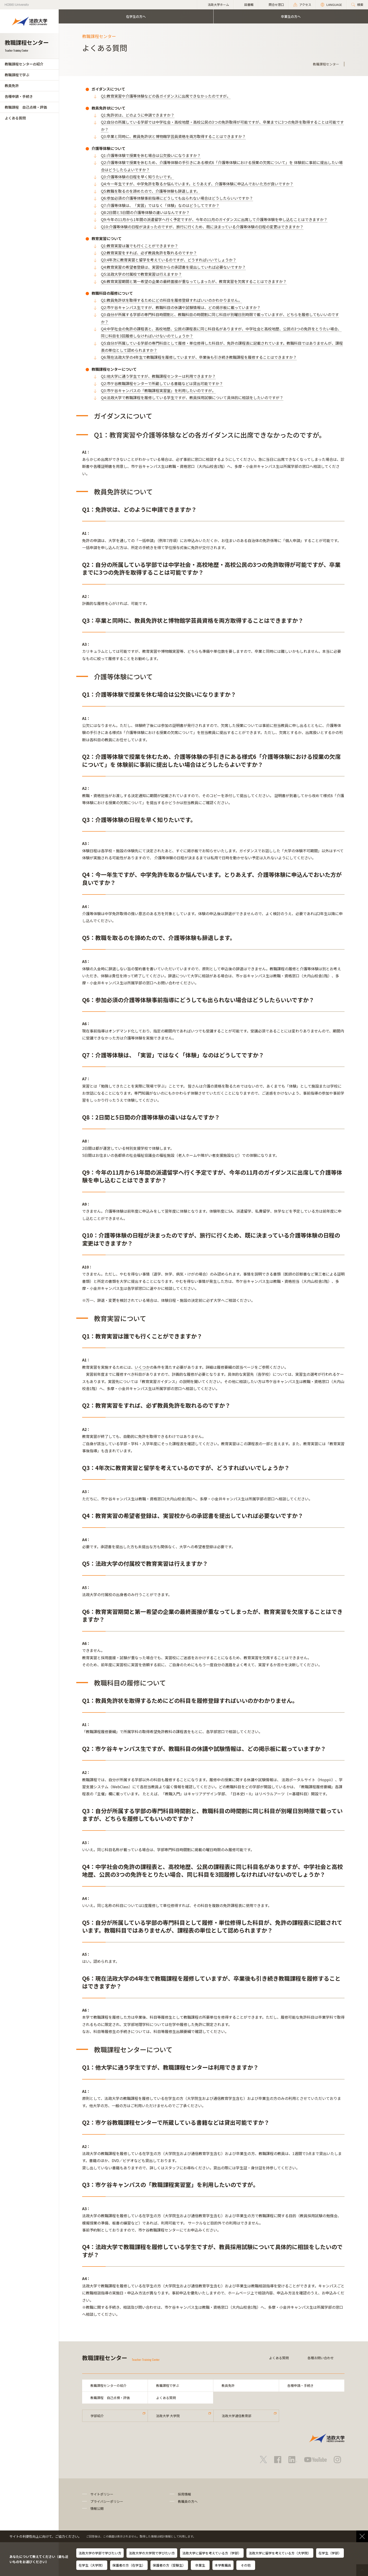 This screenshot has height=2576, width=368. I want to click on 教職課程で学ぶ, so click(17, 74).